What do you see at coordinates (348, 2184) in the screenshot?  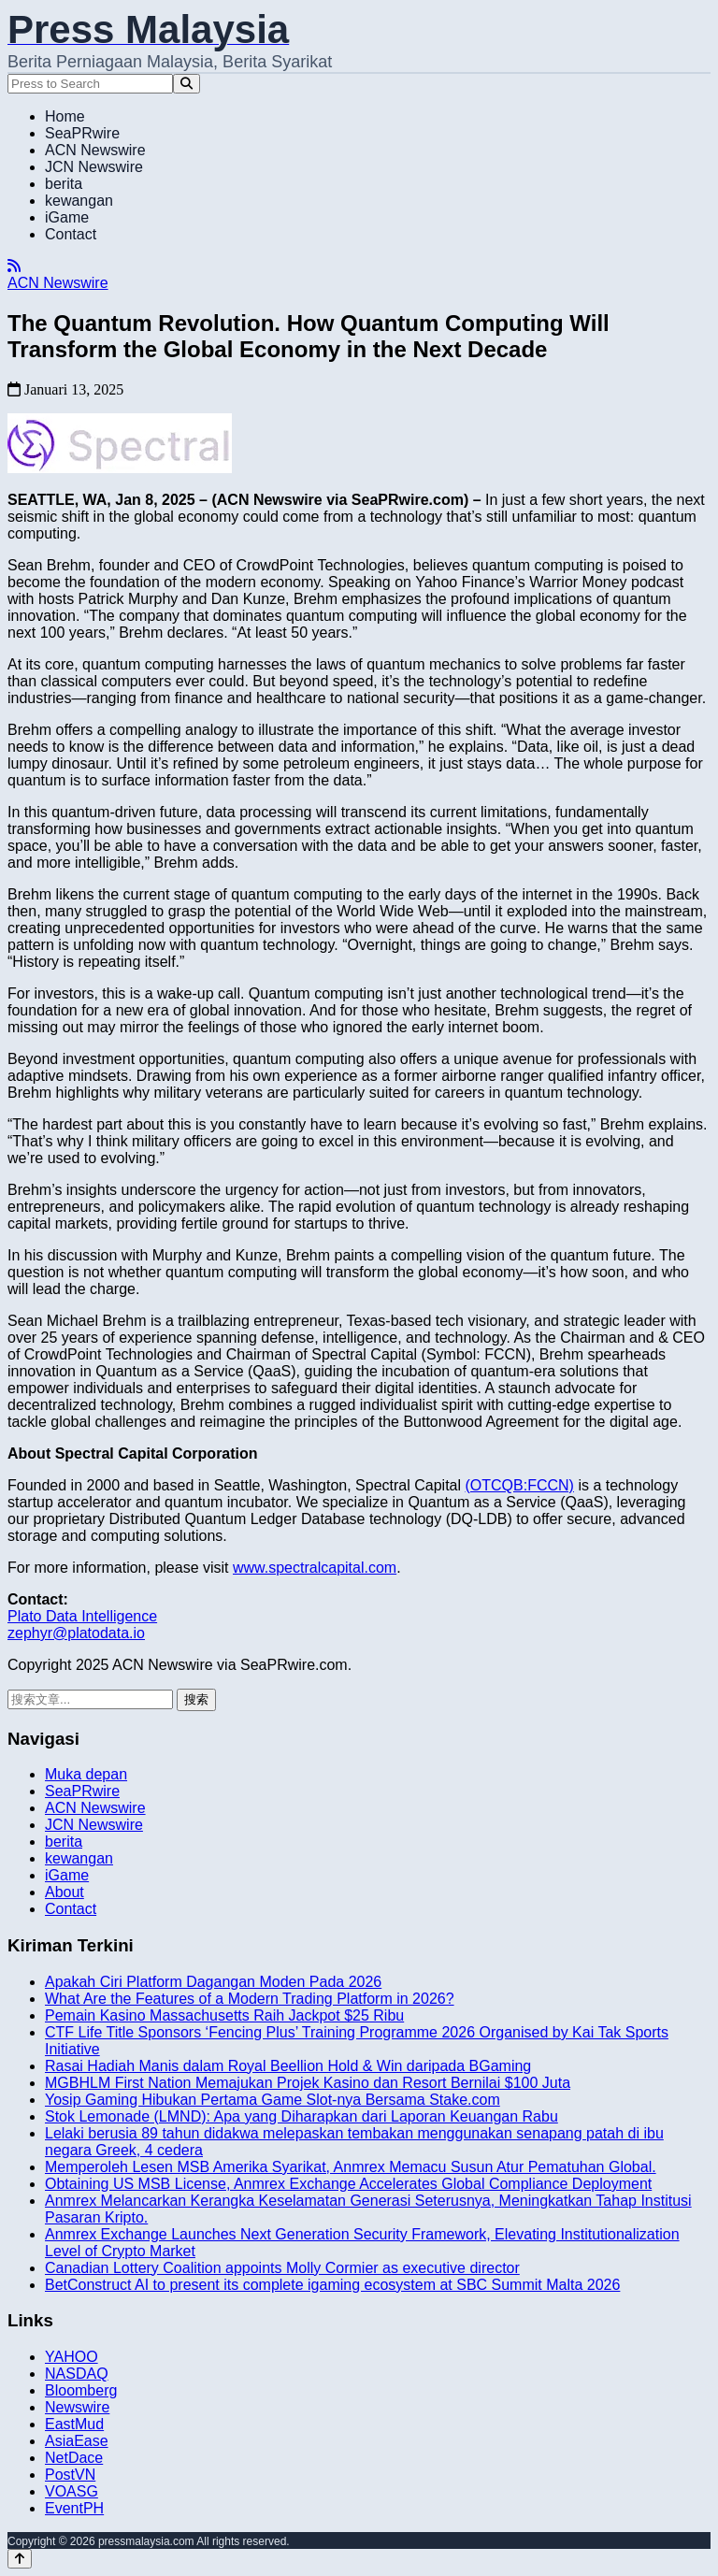 I see `Obtaining US MSB License, Anmrex Exchange Accelerates Global Compliance Deployment` at bounding box center [348, 2184].